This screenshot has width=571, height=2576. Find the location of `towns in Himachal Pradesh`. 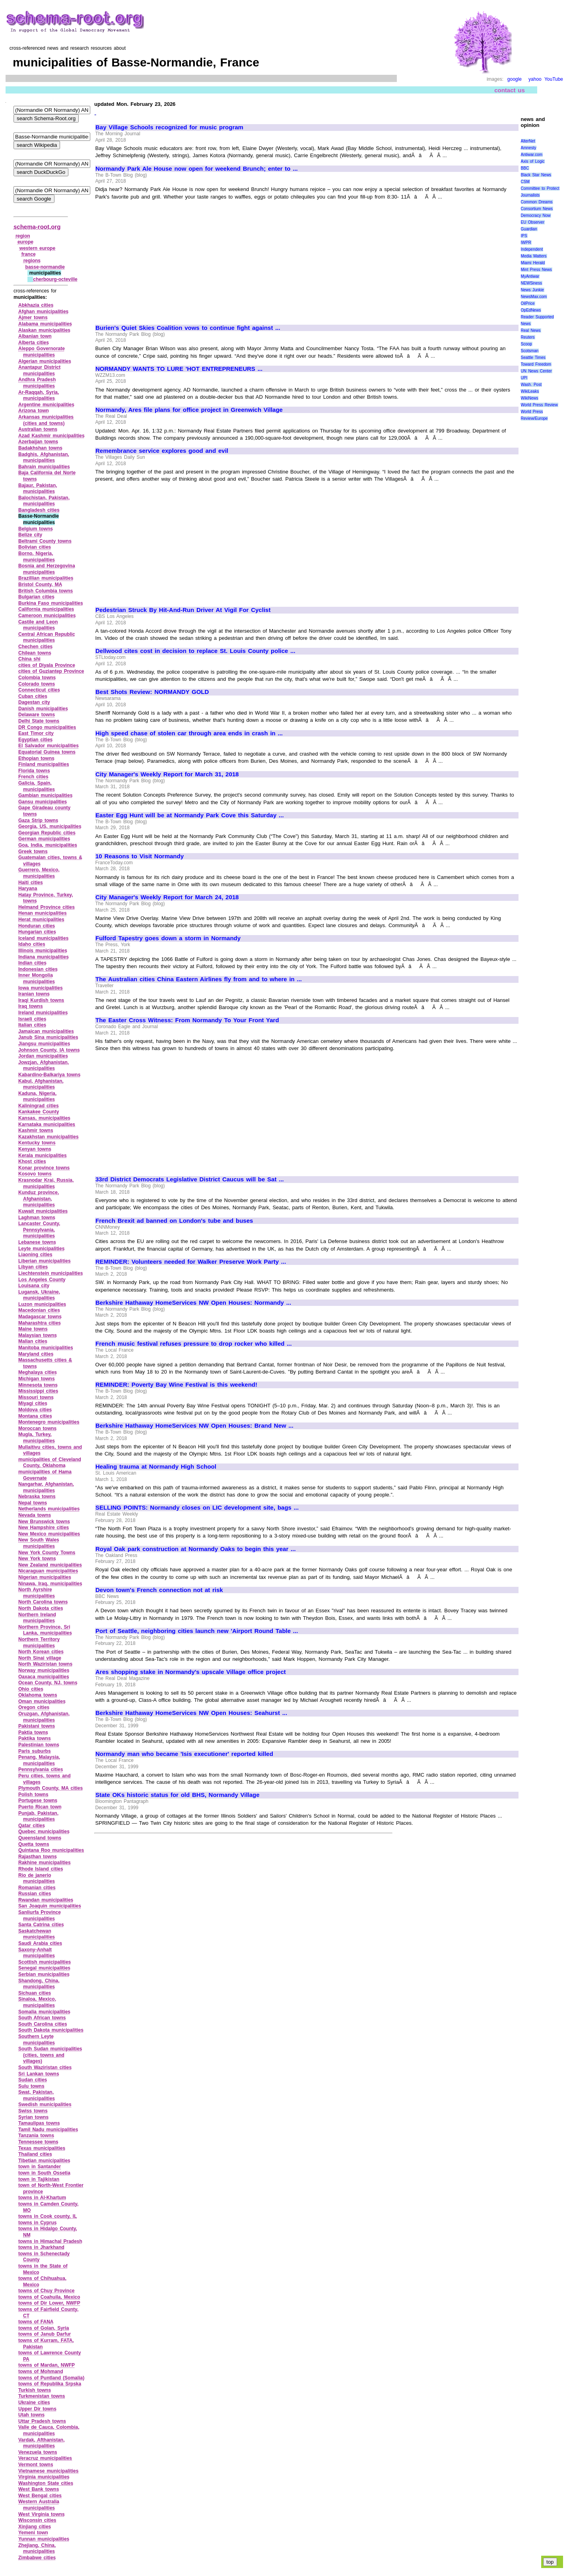

towns in Himachal Pradesh is located at coordinates (50, 2241).